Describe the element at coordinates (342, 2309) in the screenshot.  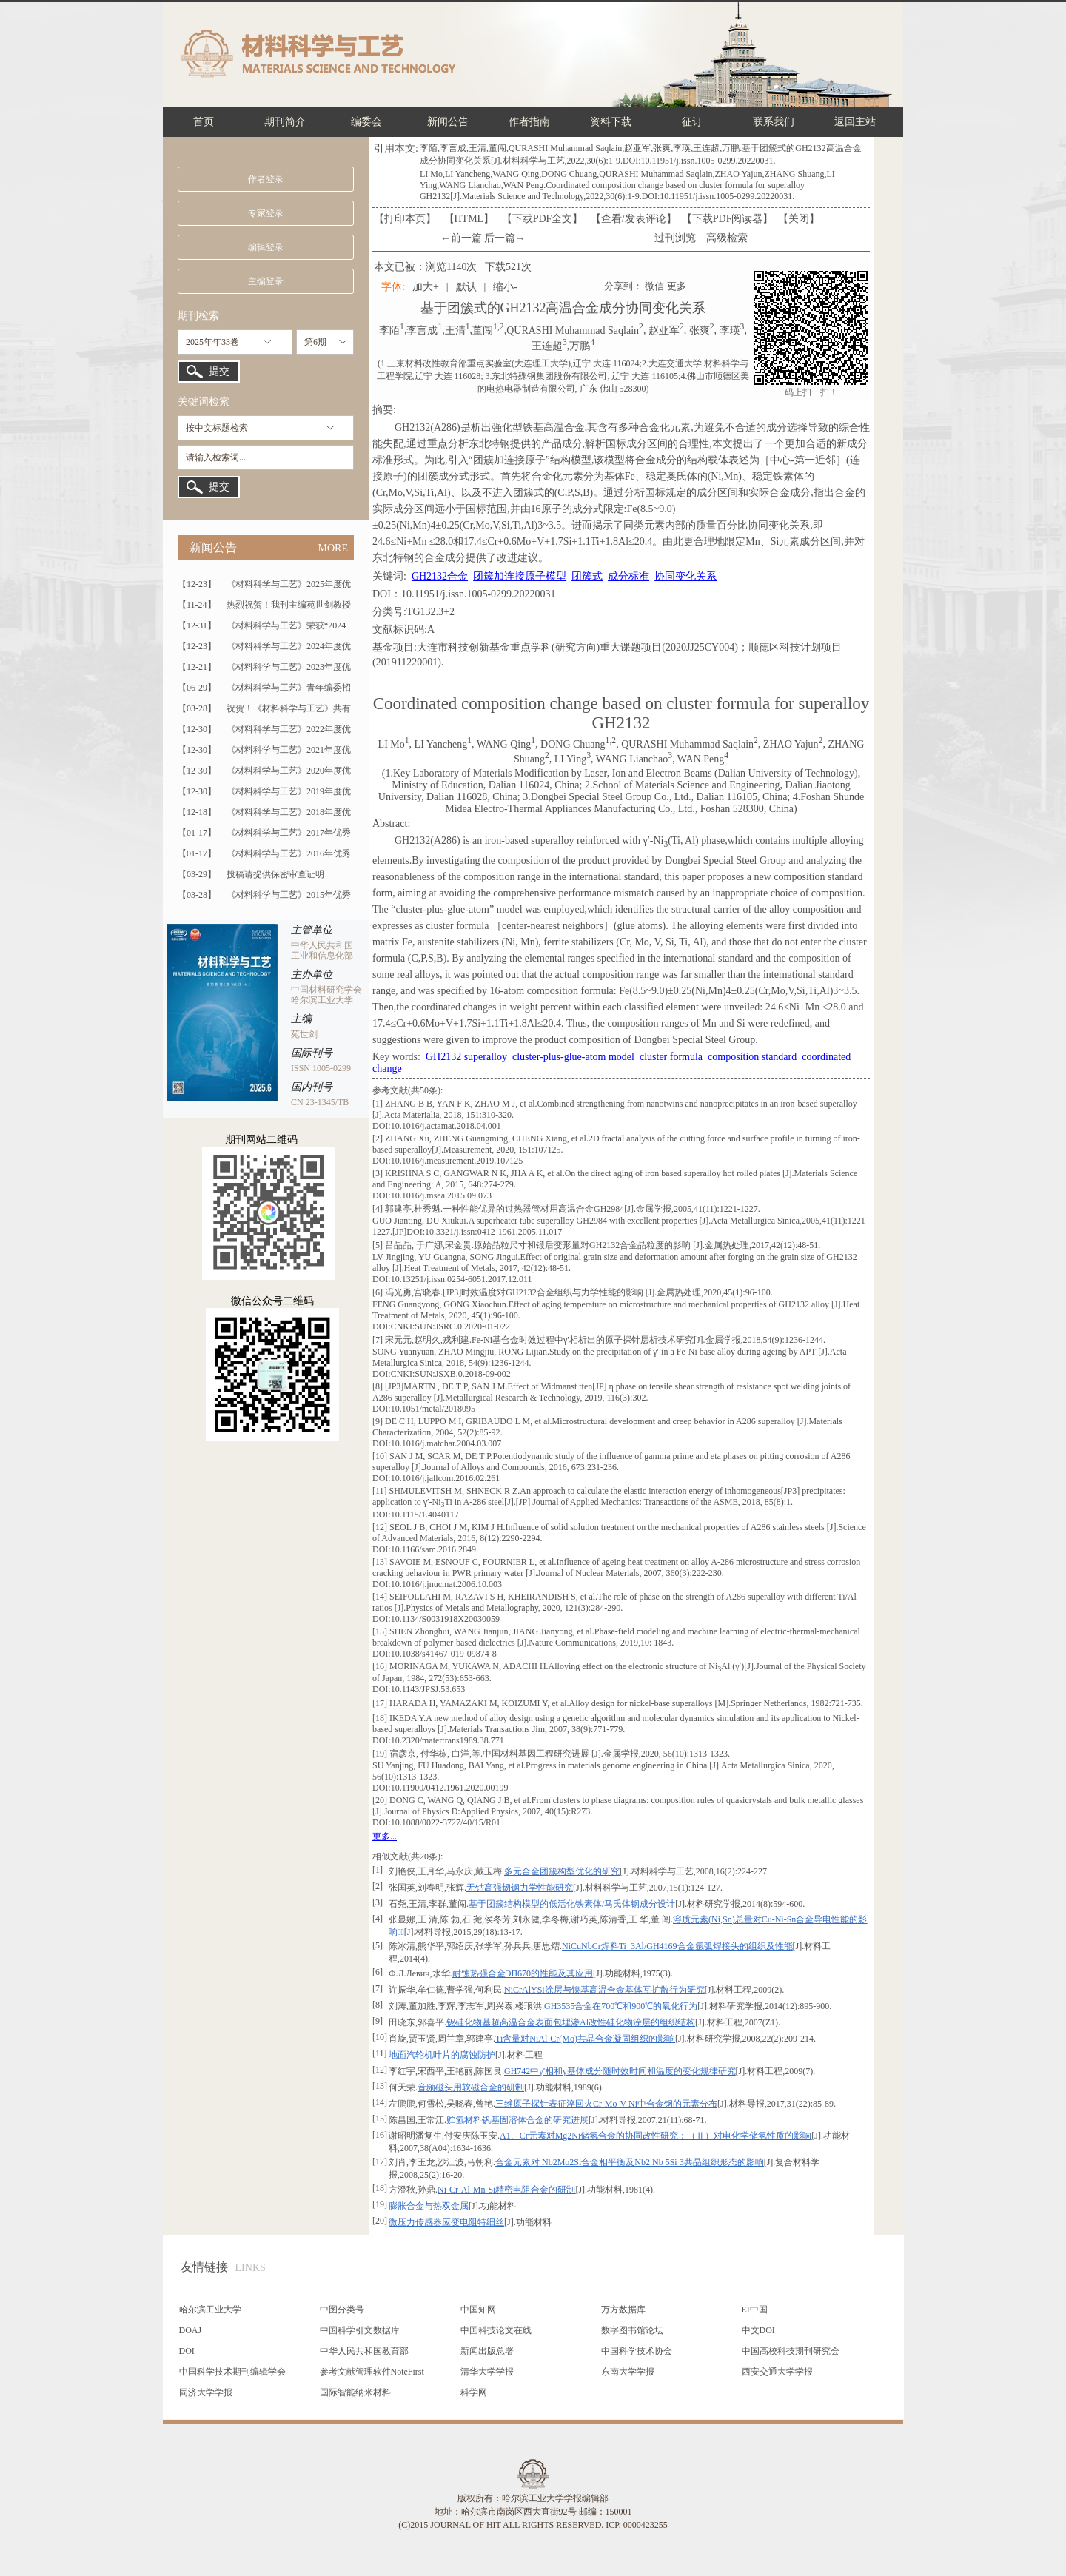
I see `中图分类号` at that location.